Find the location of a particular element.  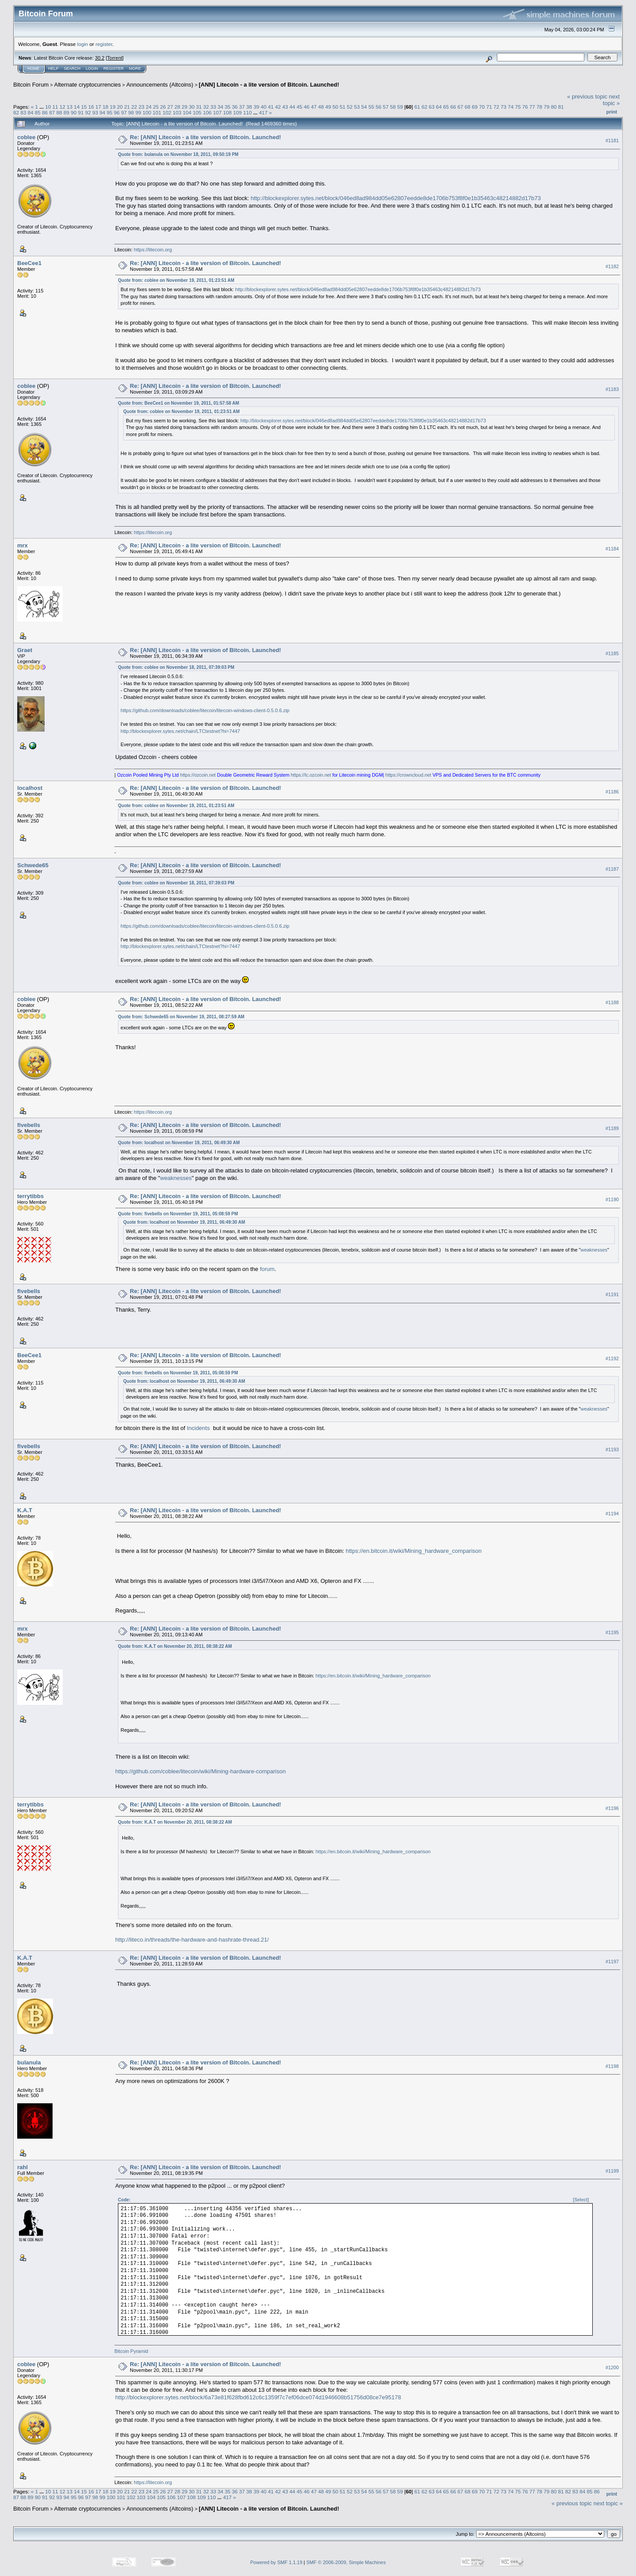

50 is located at coordinates (335, 107).